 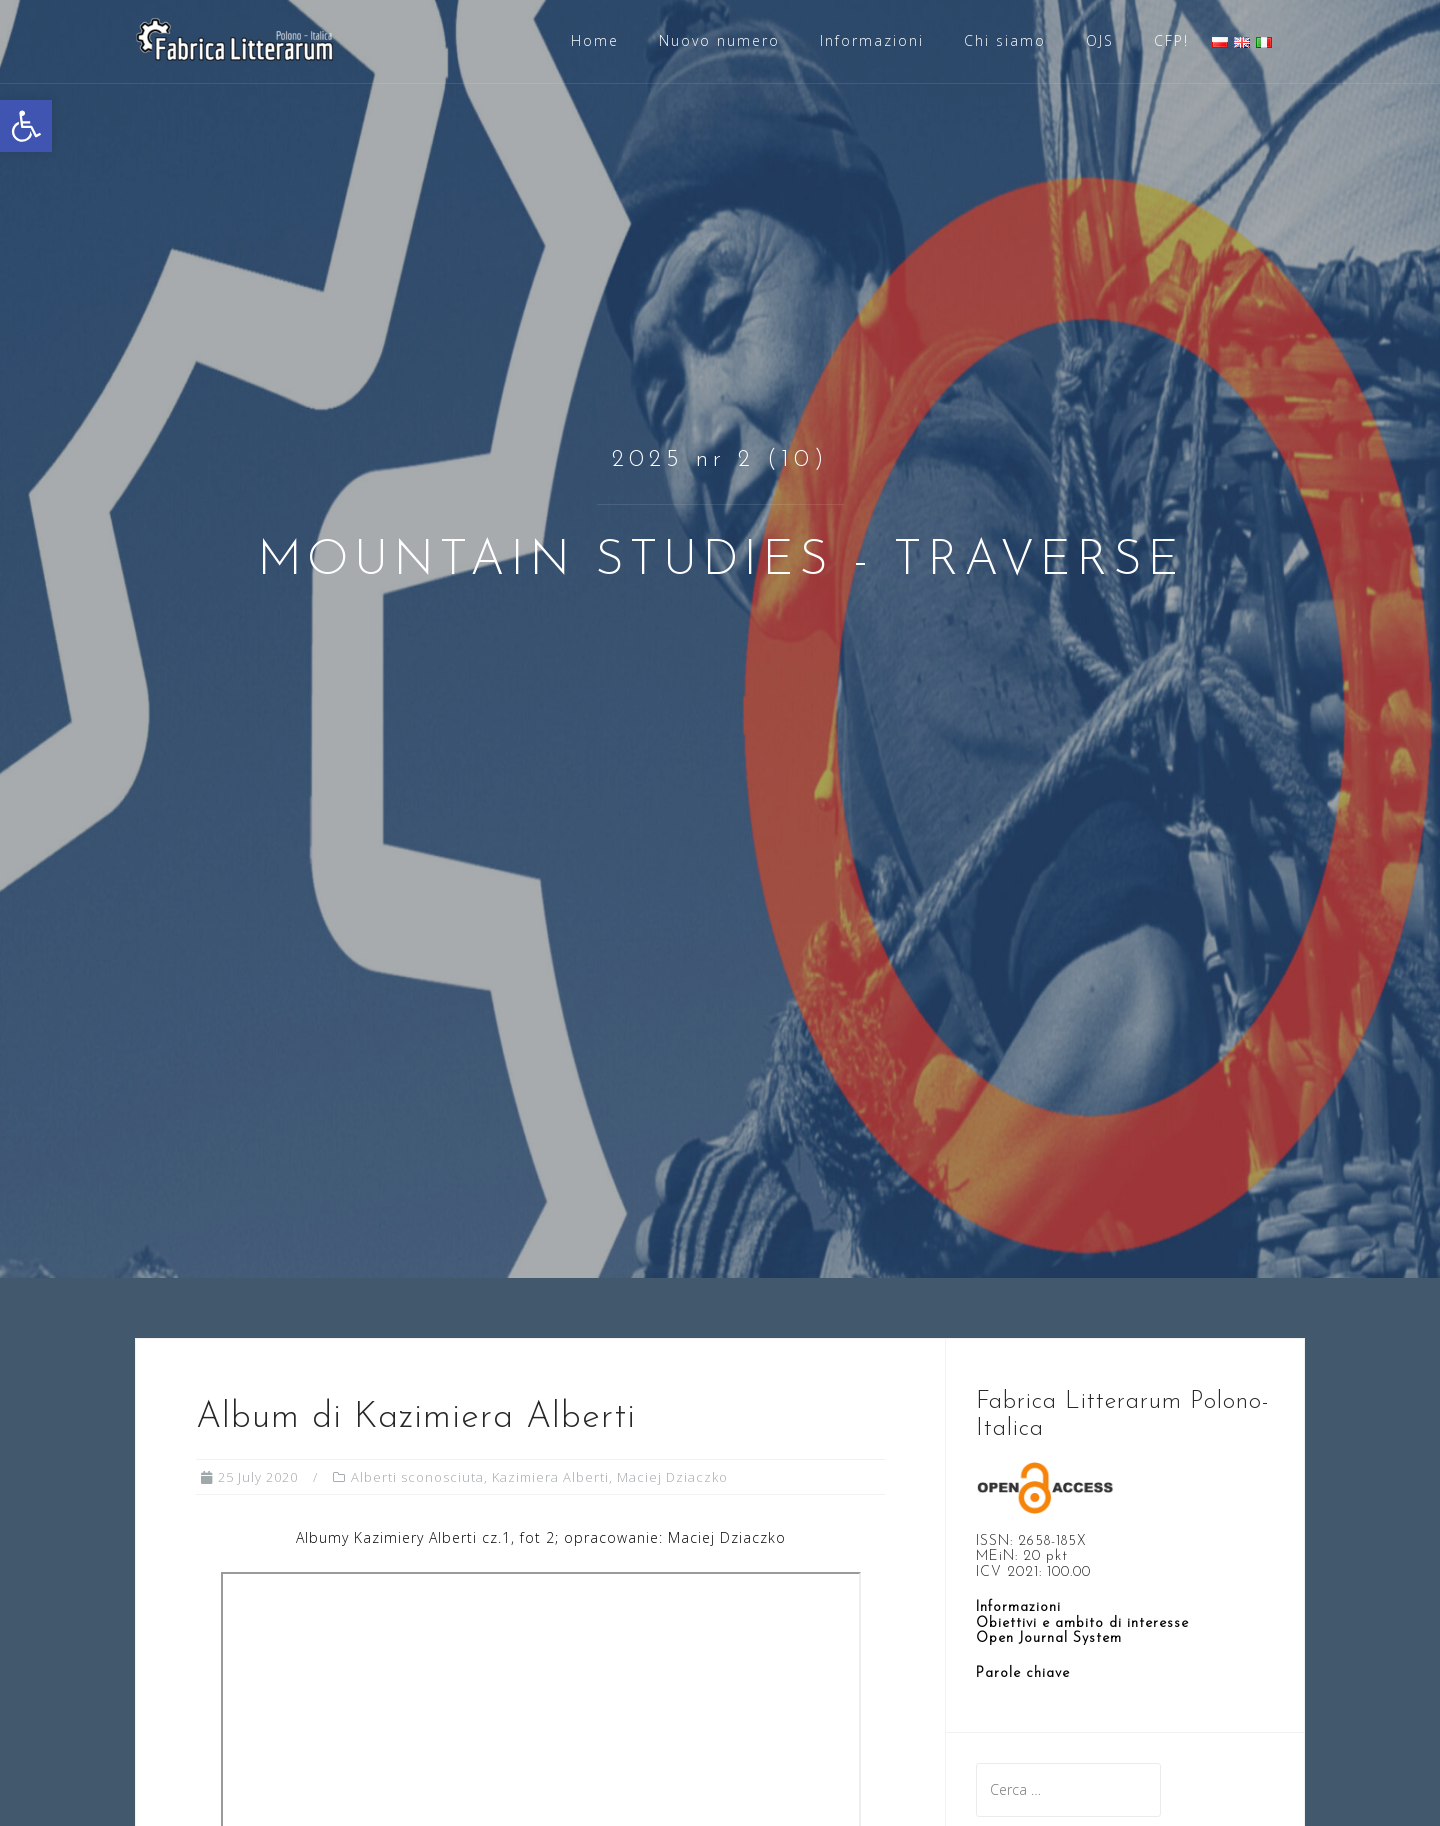 What do you see at coordinates (26, 126) in the screenshot?
I see `[link]` at bounding box center [26, 126].